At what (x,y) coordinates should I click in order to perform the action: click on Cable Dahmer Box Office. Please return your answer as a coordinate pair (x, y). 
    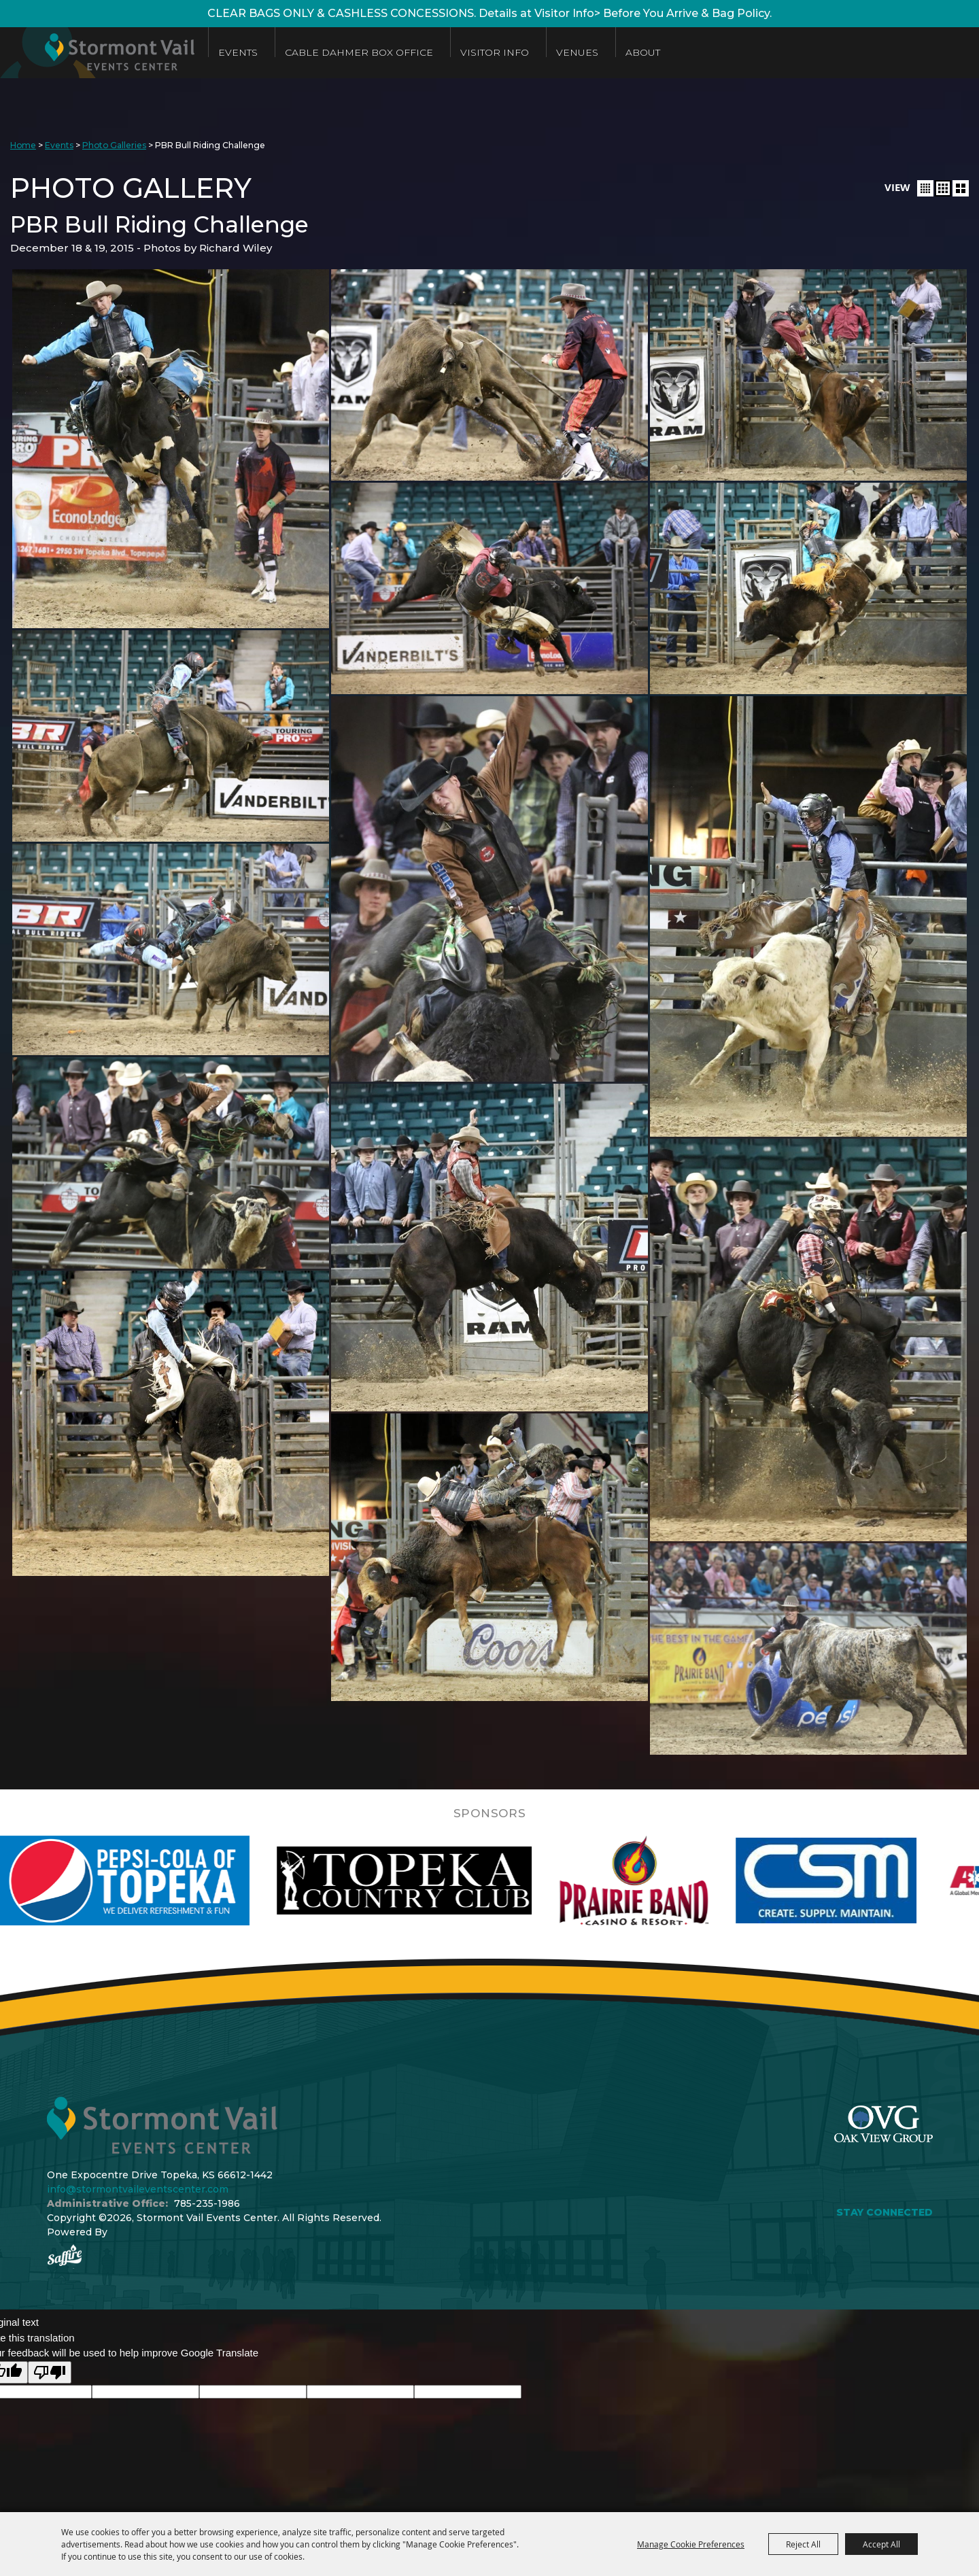
    Looking at the image, I should click on (359, 52).